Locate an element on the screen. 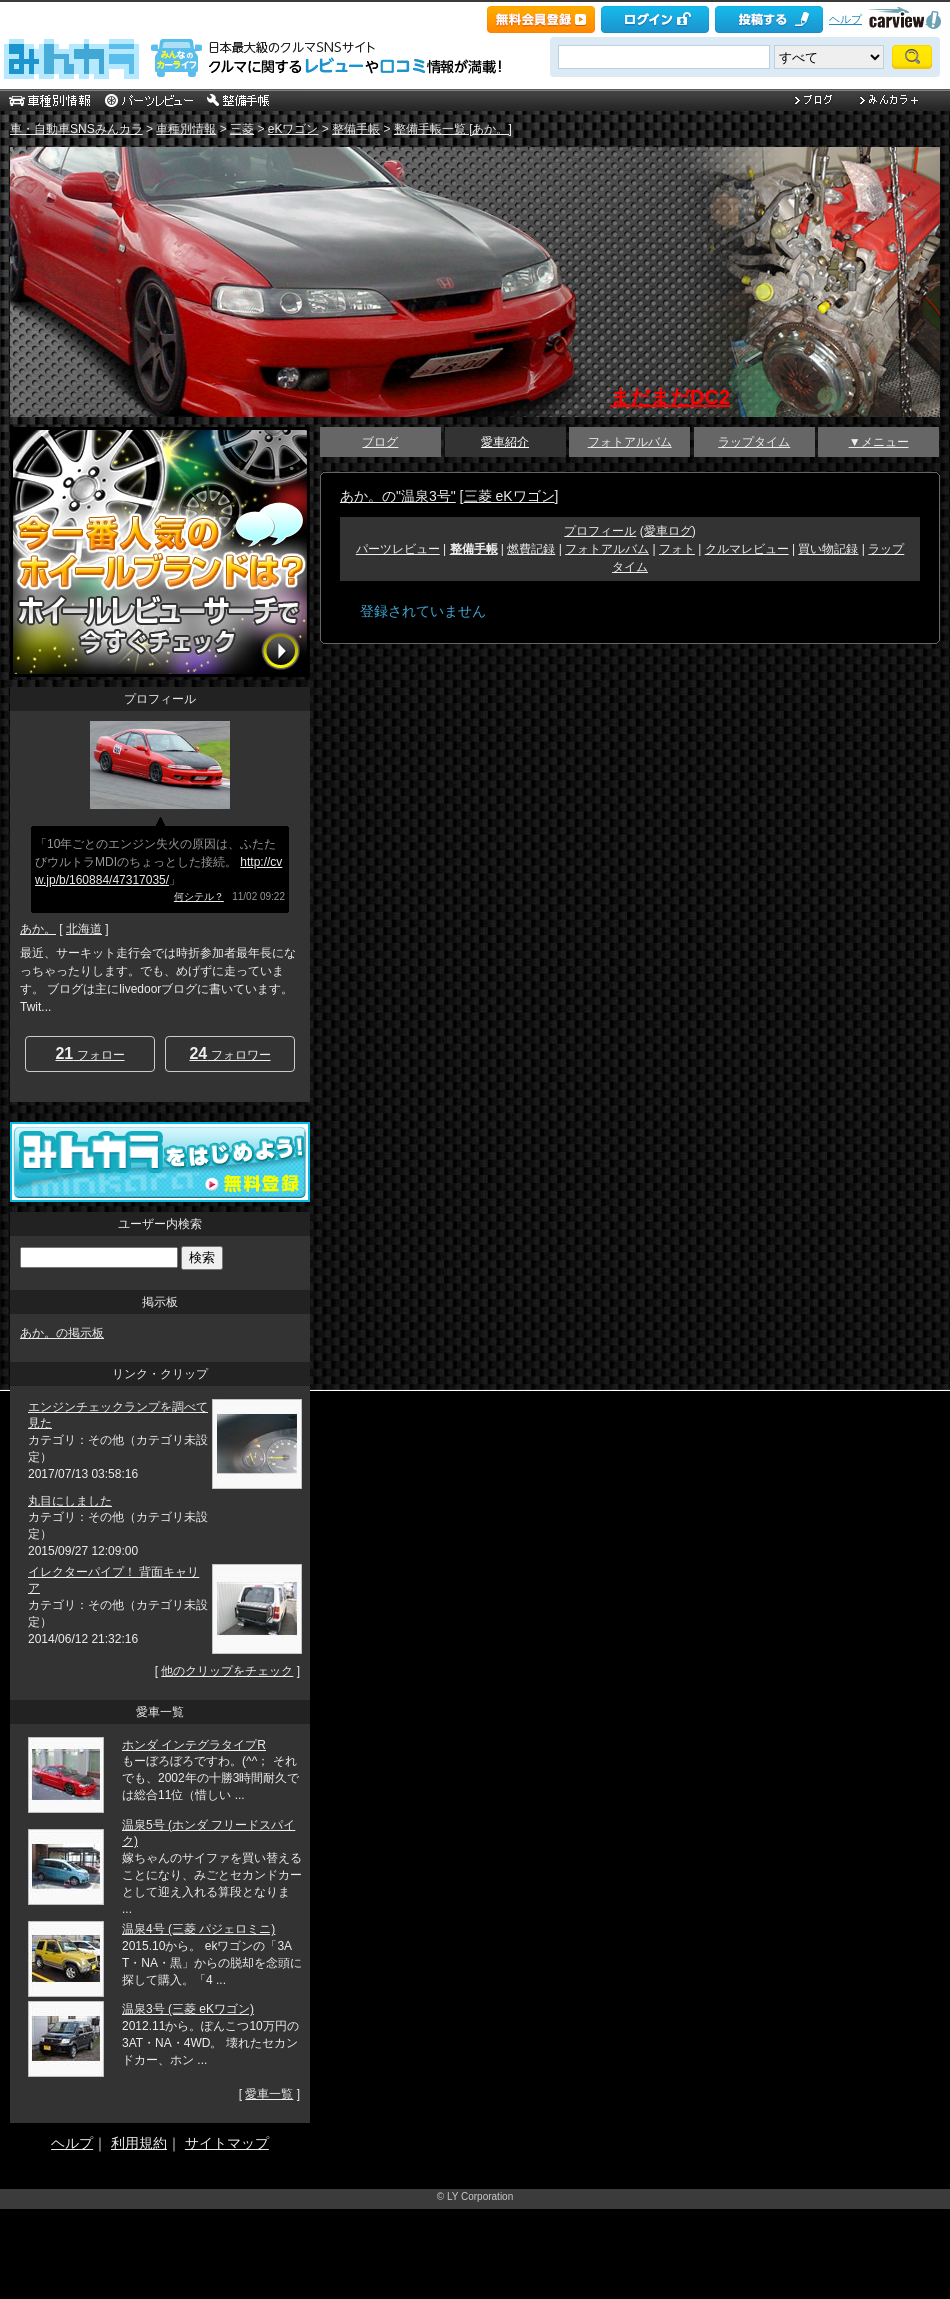 Image resolution: width=950 pixels, height=2299 pixels. フォト is located at coordinates (677, 549).